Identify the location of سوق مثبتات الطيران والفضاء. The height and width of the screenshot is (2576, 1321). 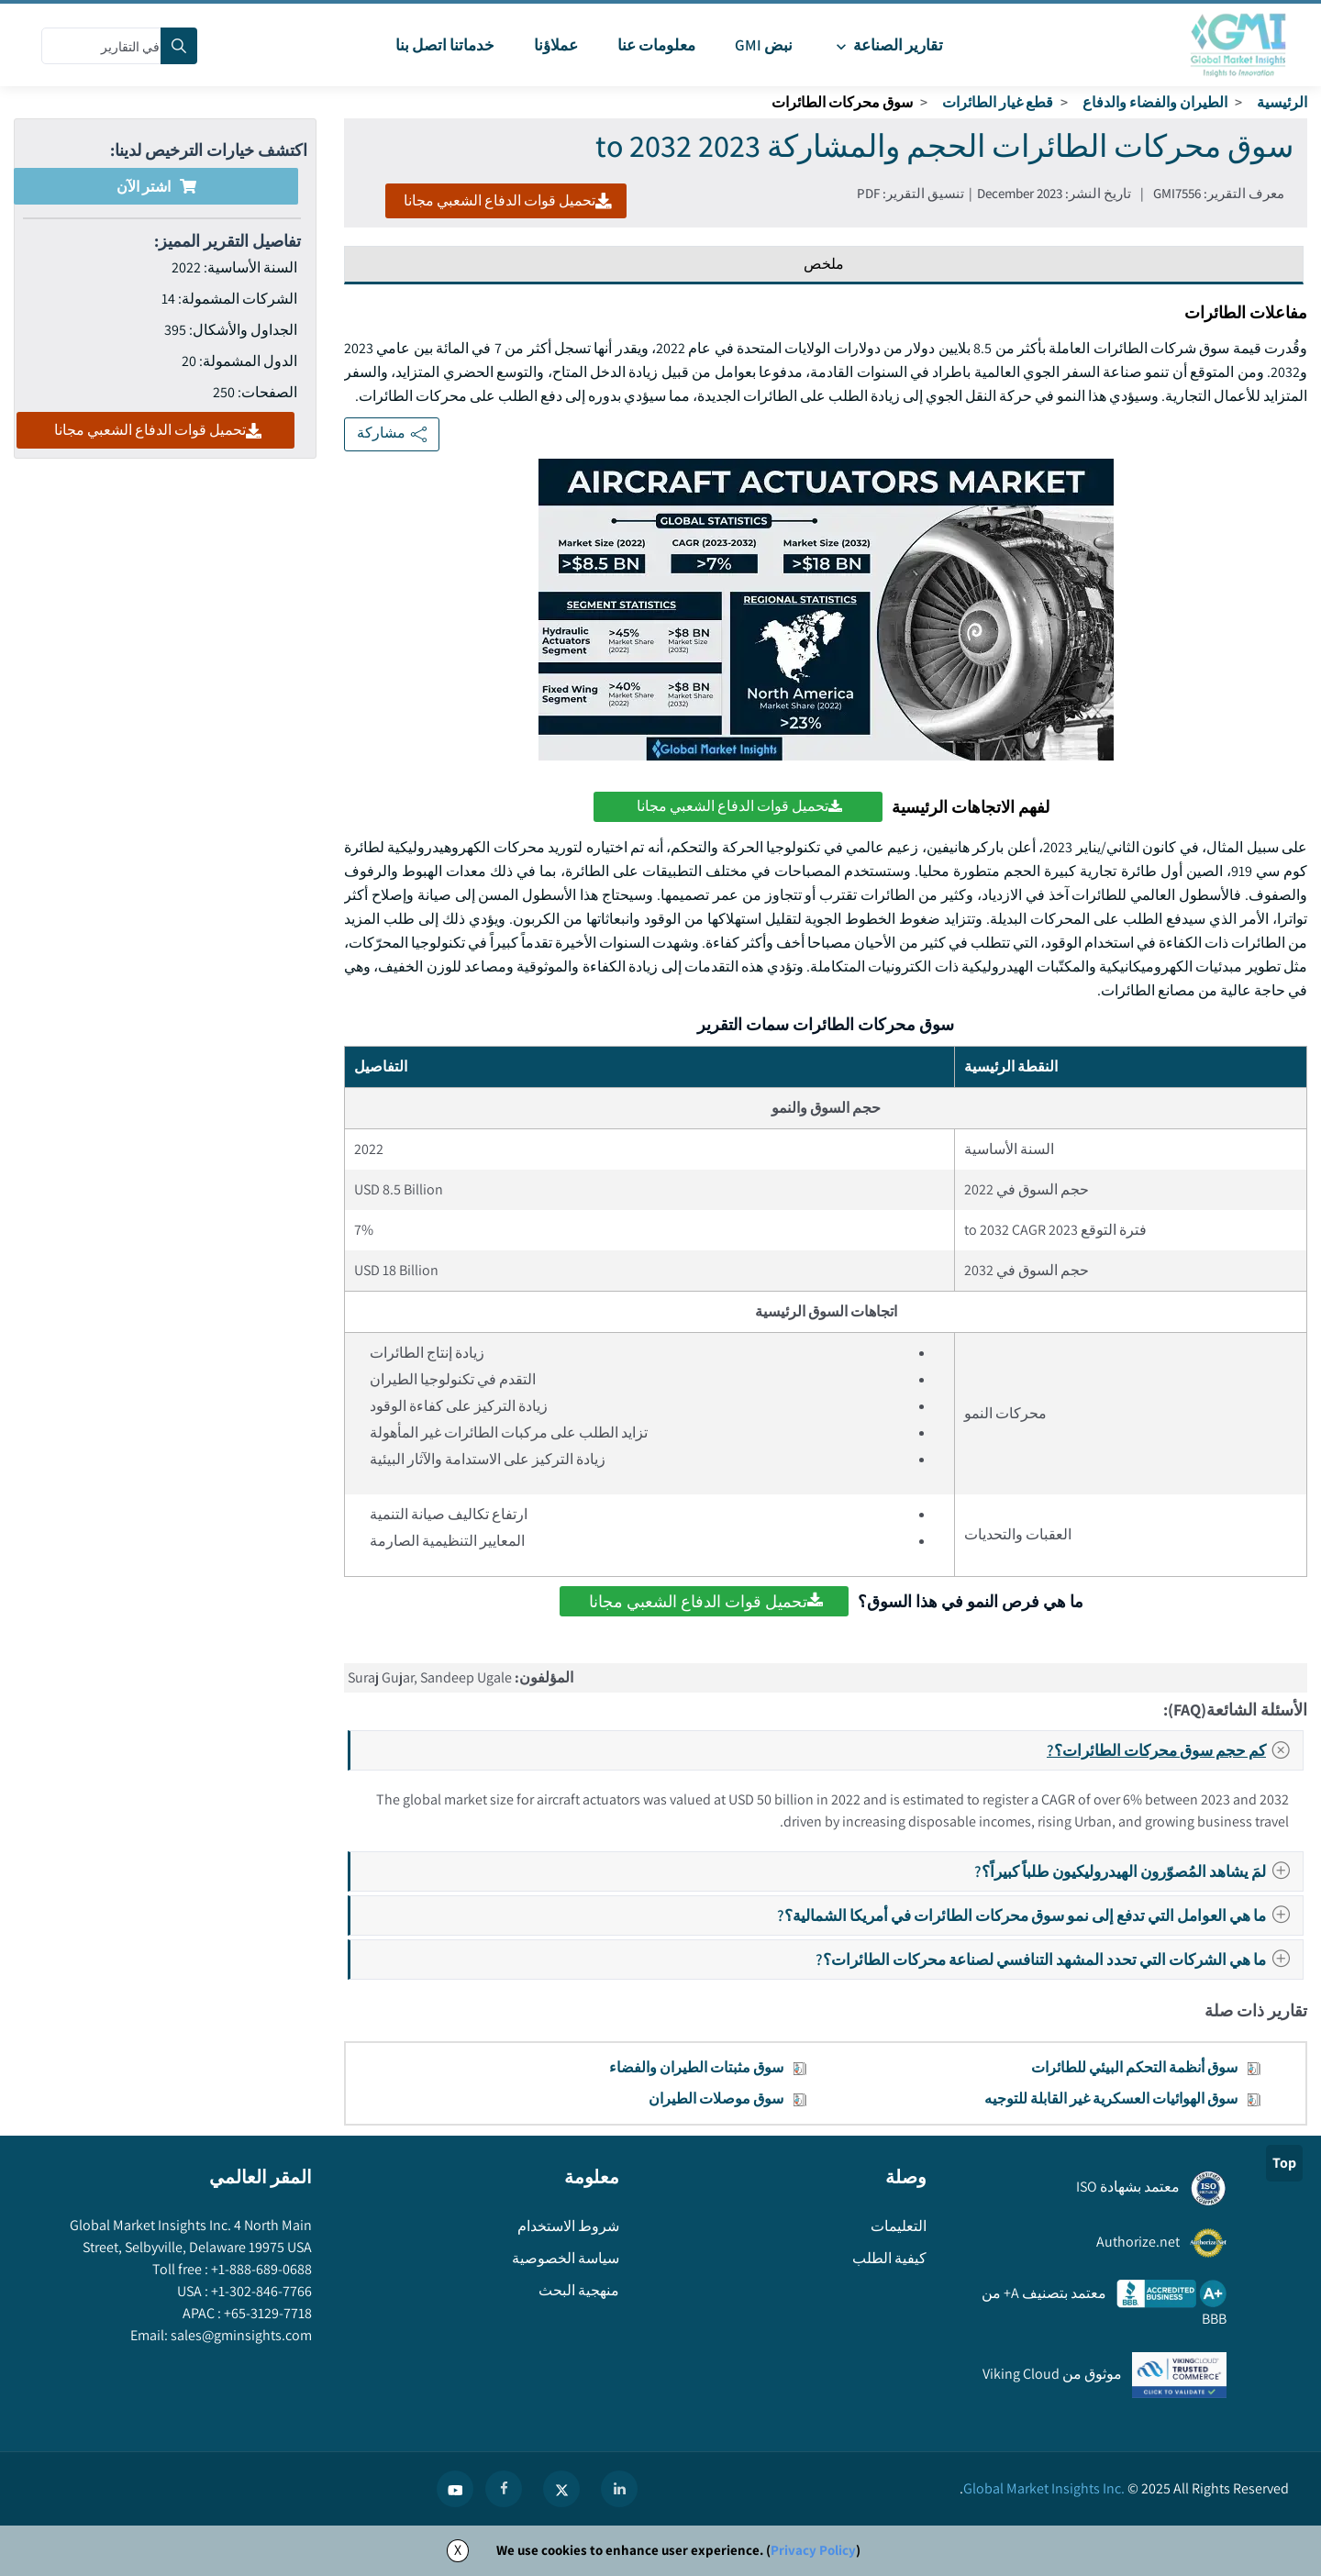
(696, 2067).